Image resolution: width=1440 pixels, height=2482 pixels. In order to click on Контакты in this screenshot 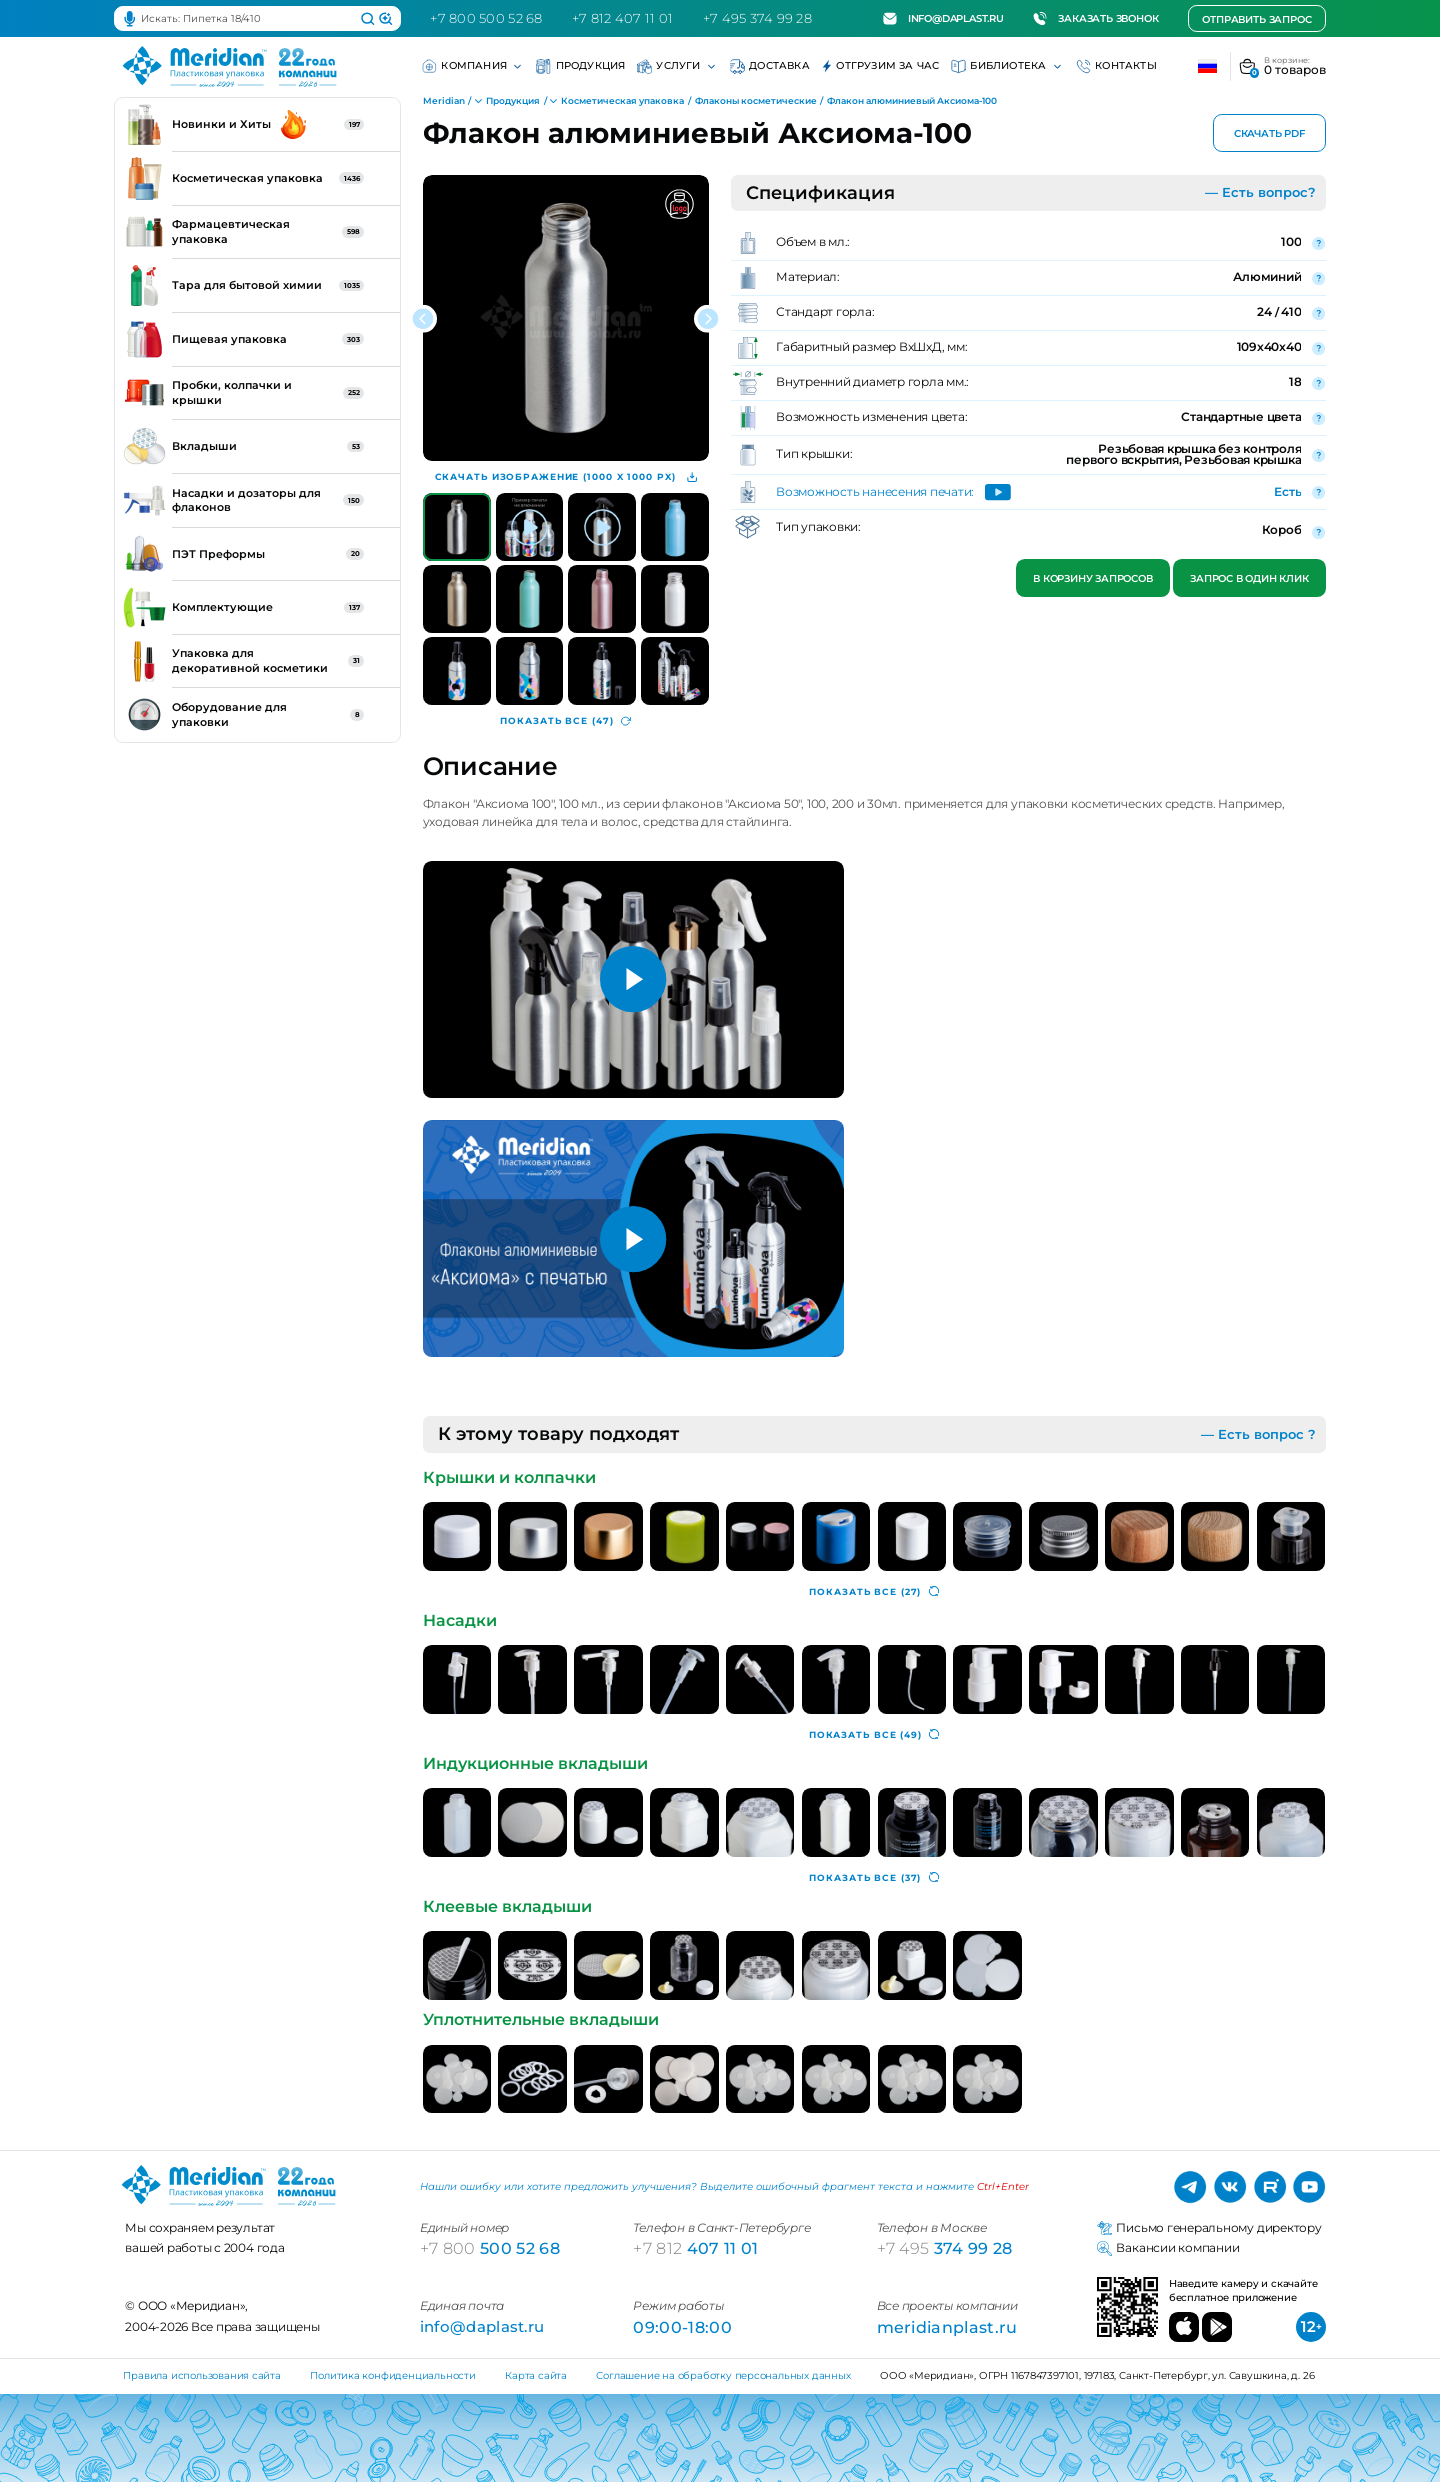, I will do `click(1116, 66)`.